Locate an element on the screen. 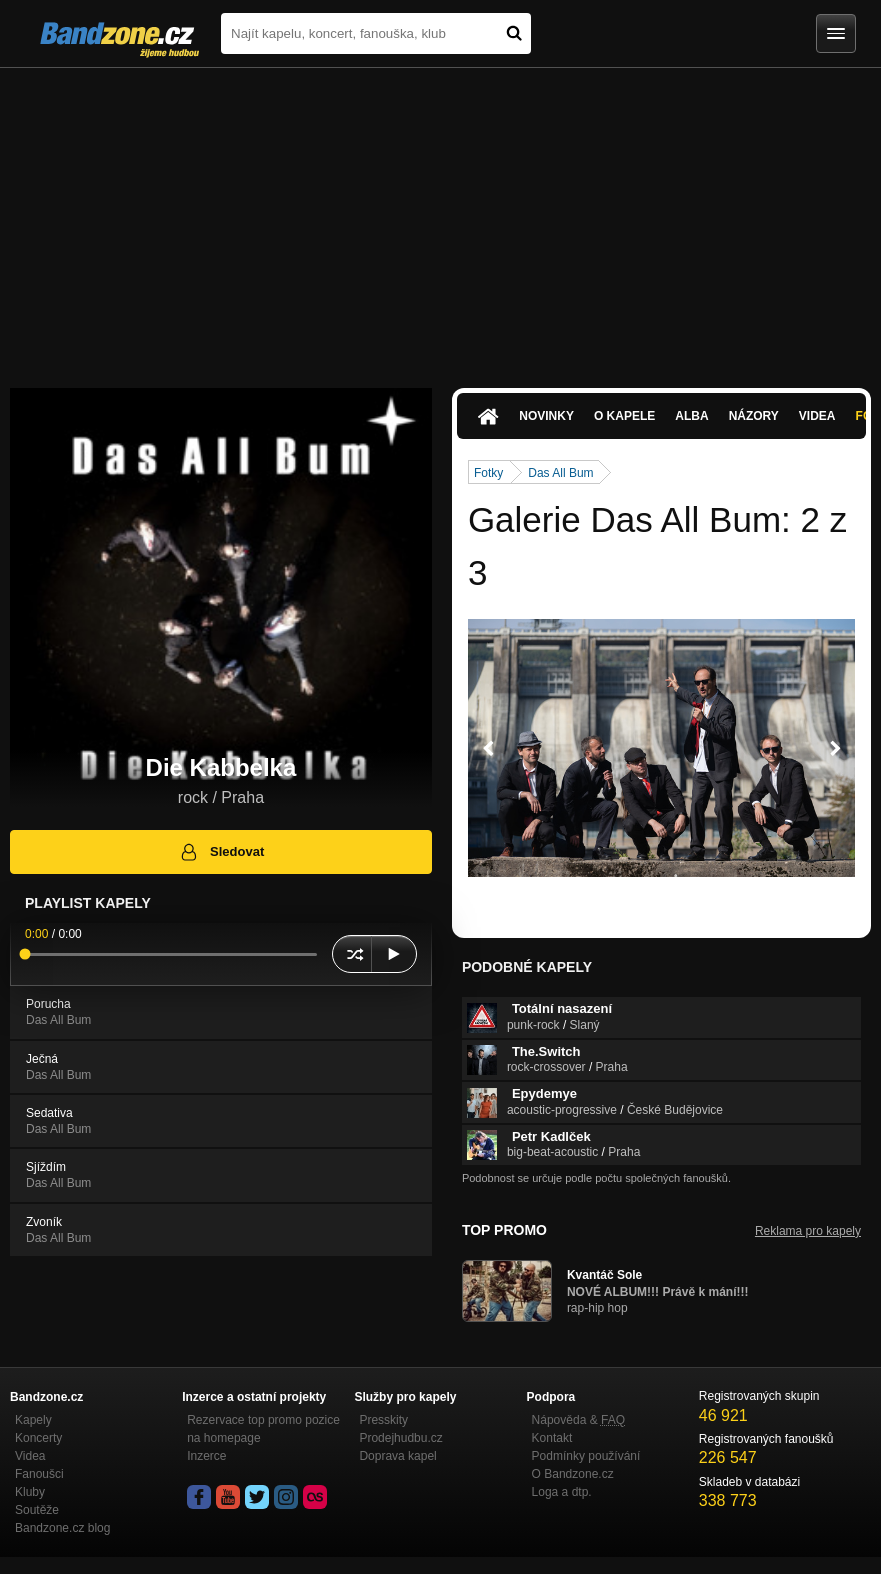 This screenshot has width=881, height=1574. Kontakt is located at coordinates (552, 1438).